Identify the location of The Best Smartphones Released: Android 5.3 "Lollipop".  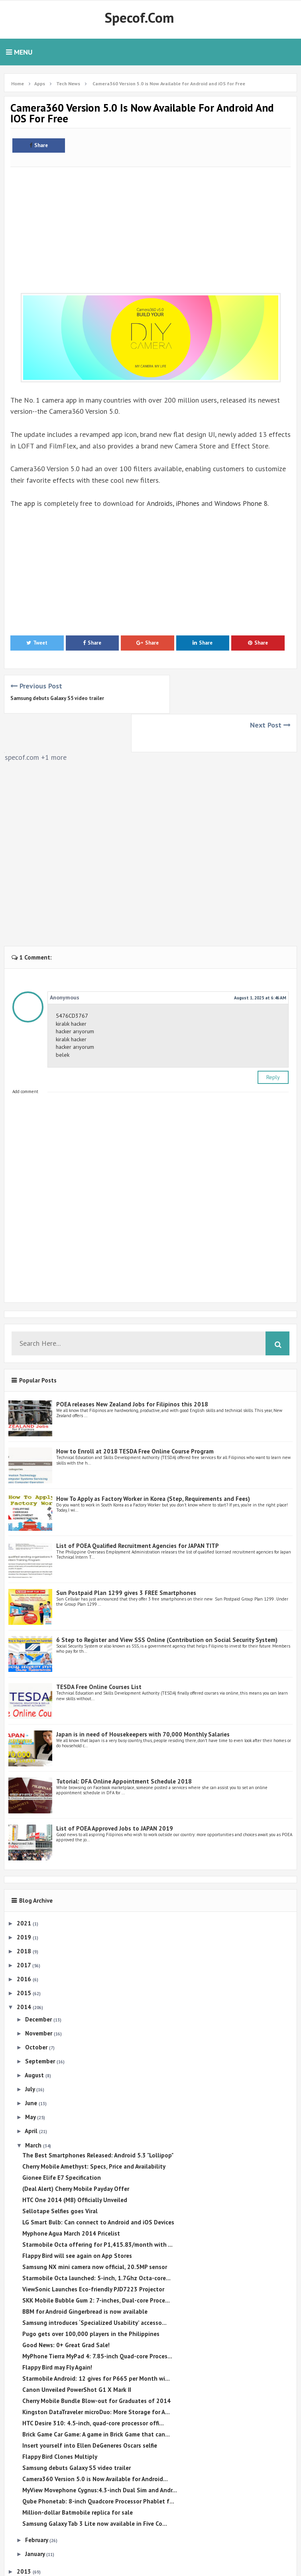
(97, 2116).